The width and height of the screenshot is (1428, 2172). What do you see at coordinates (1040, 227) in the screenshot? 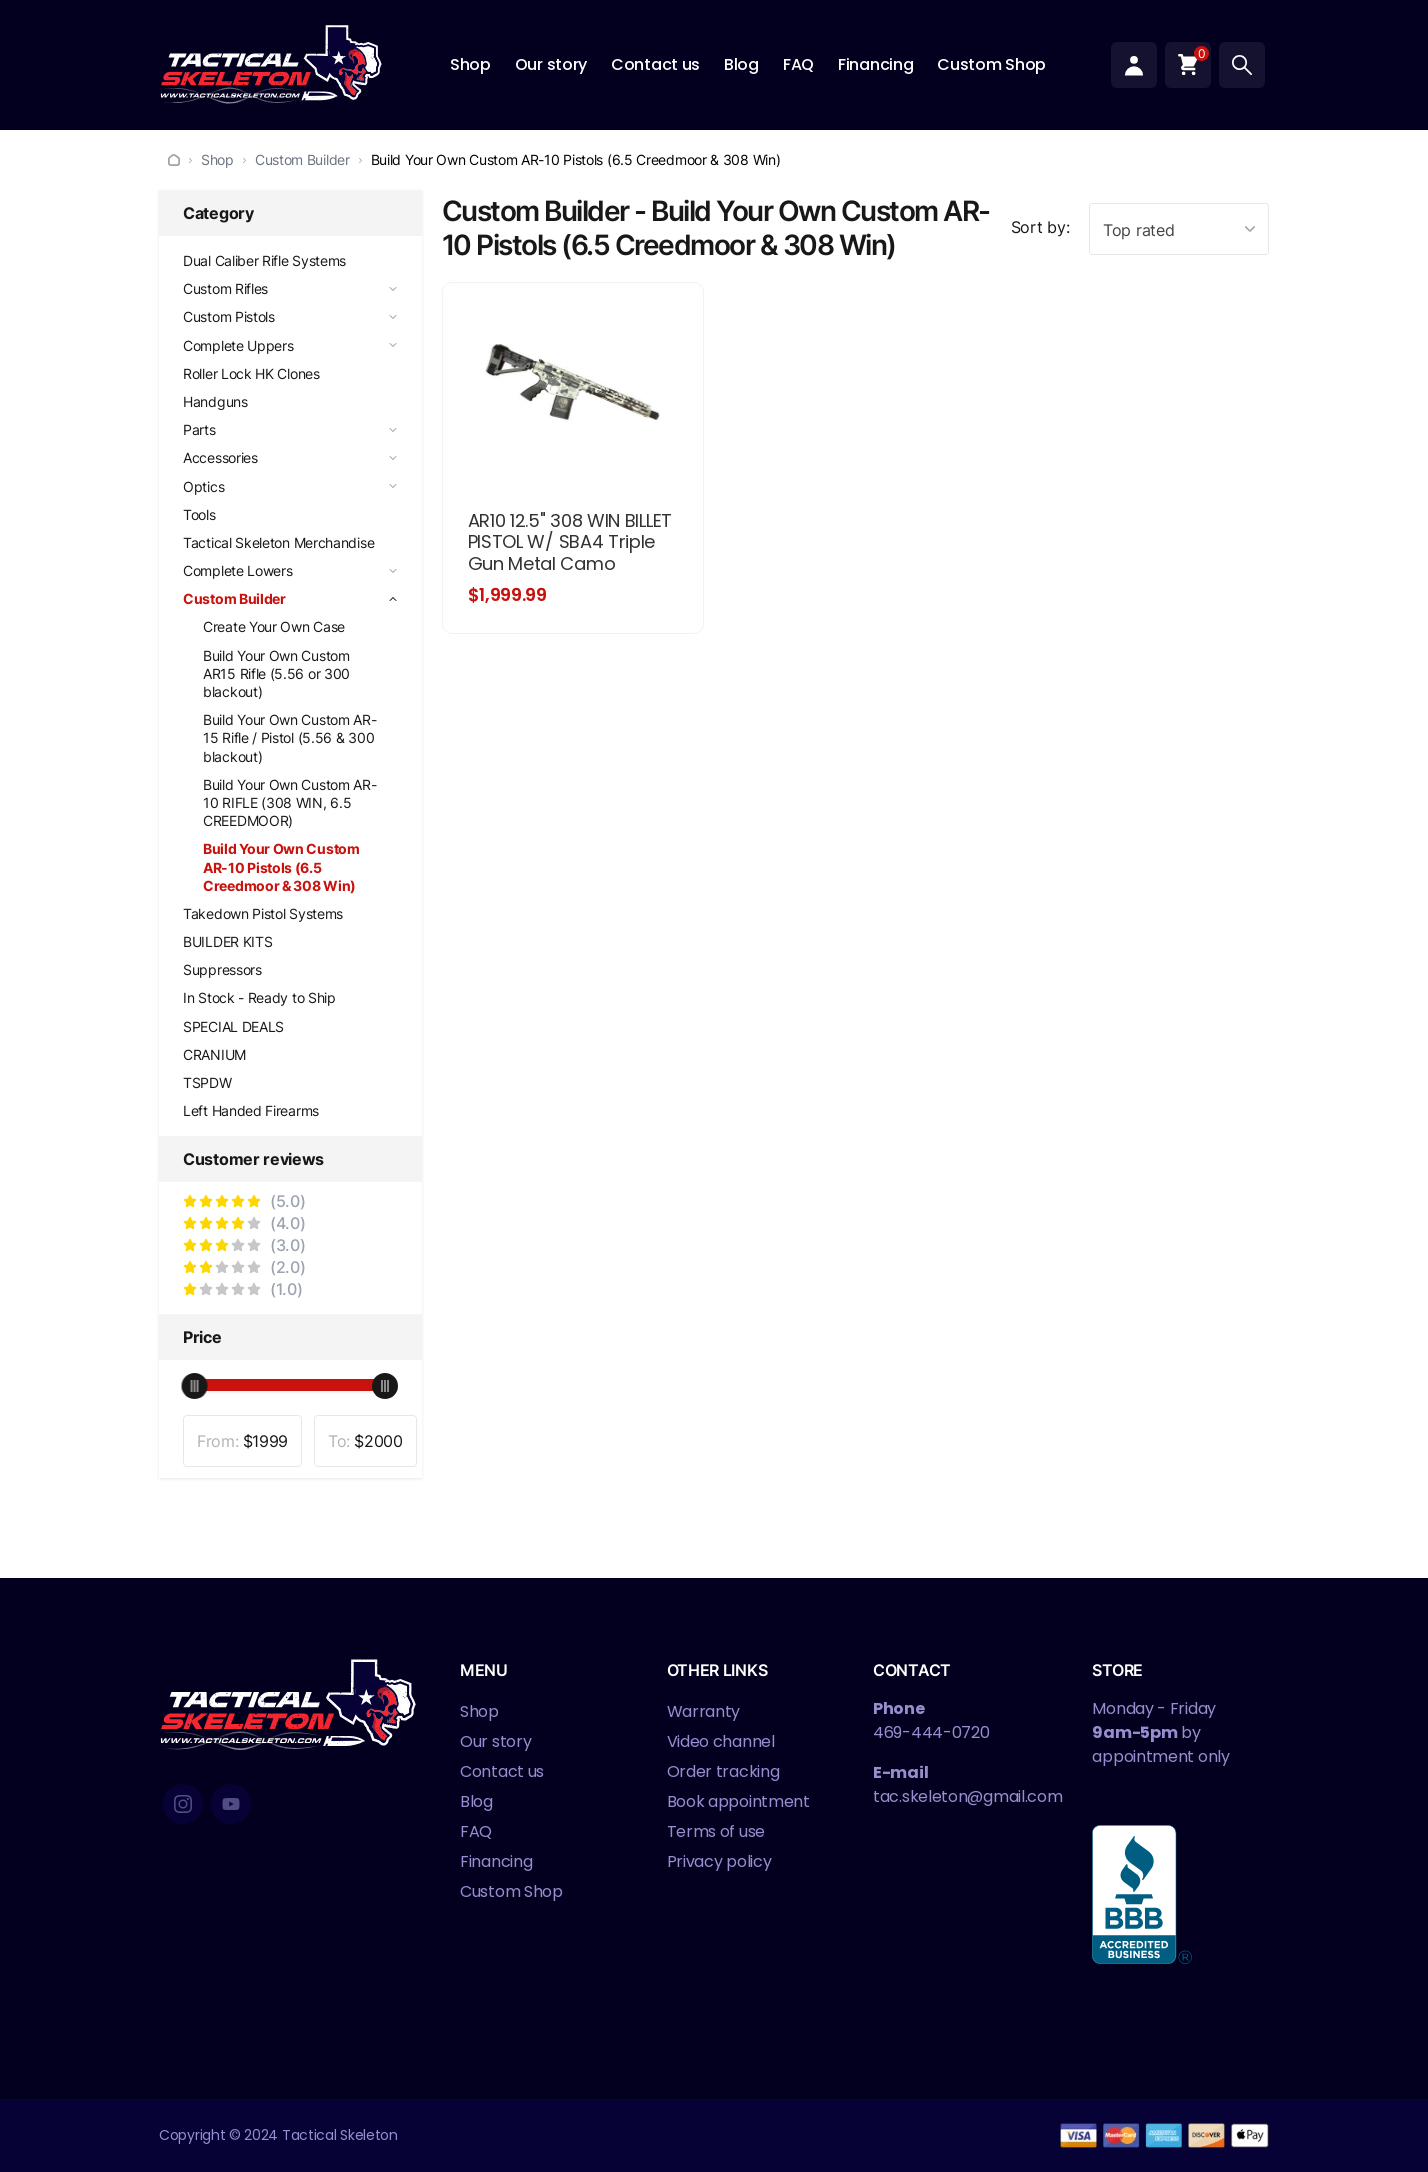
I see `Sort by:` at bounding box center [1040, 227].